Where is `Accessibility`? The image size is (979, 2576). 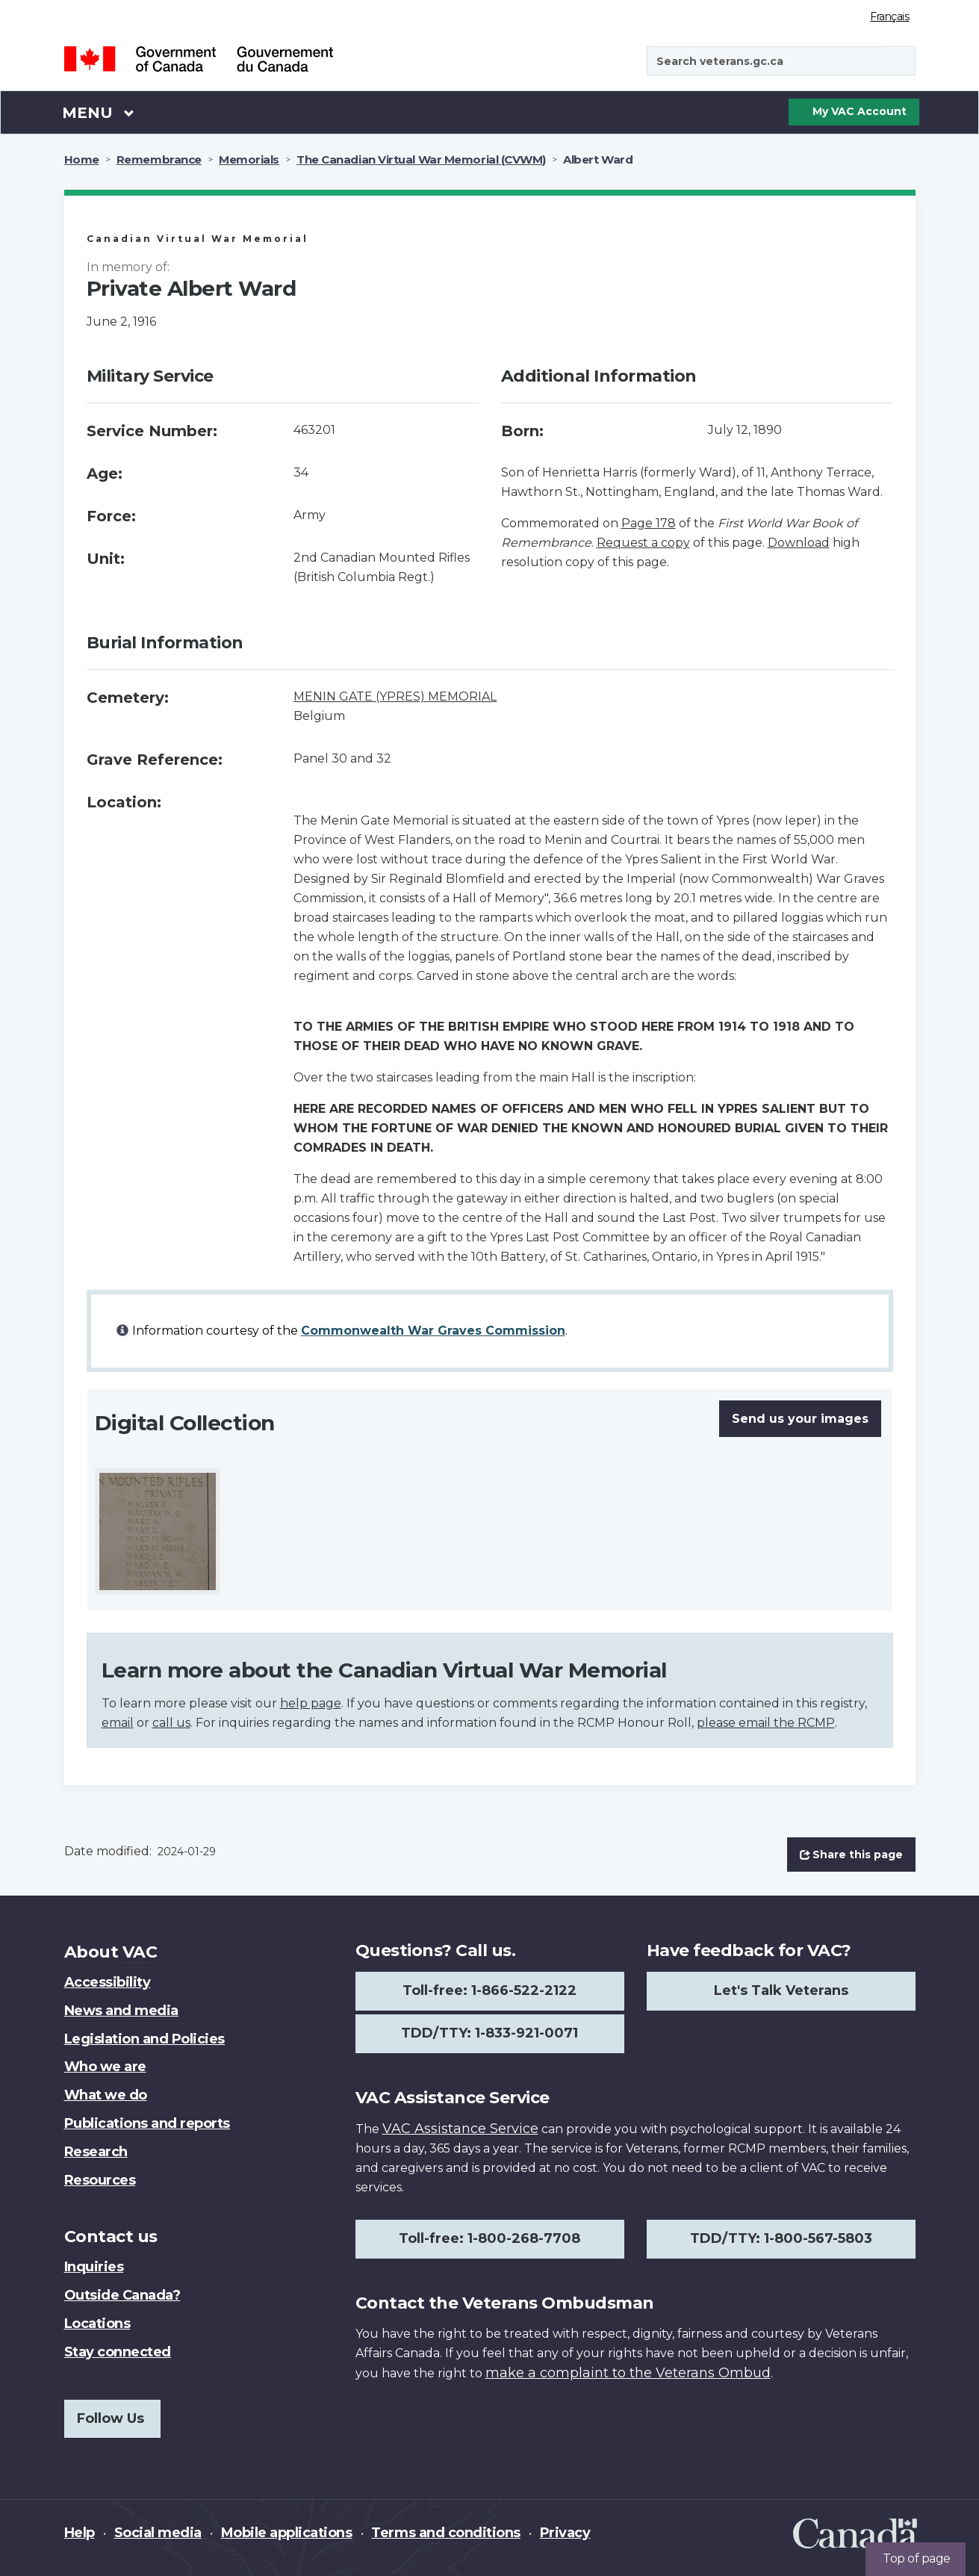 Accessibility is located at coordinates (107, 1982).